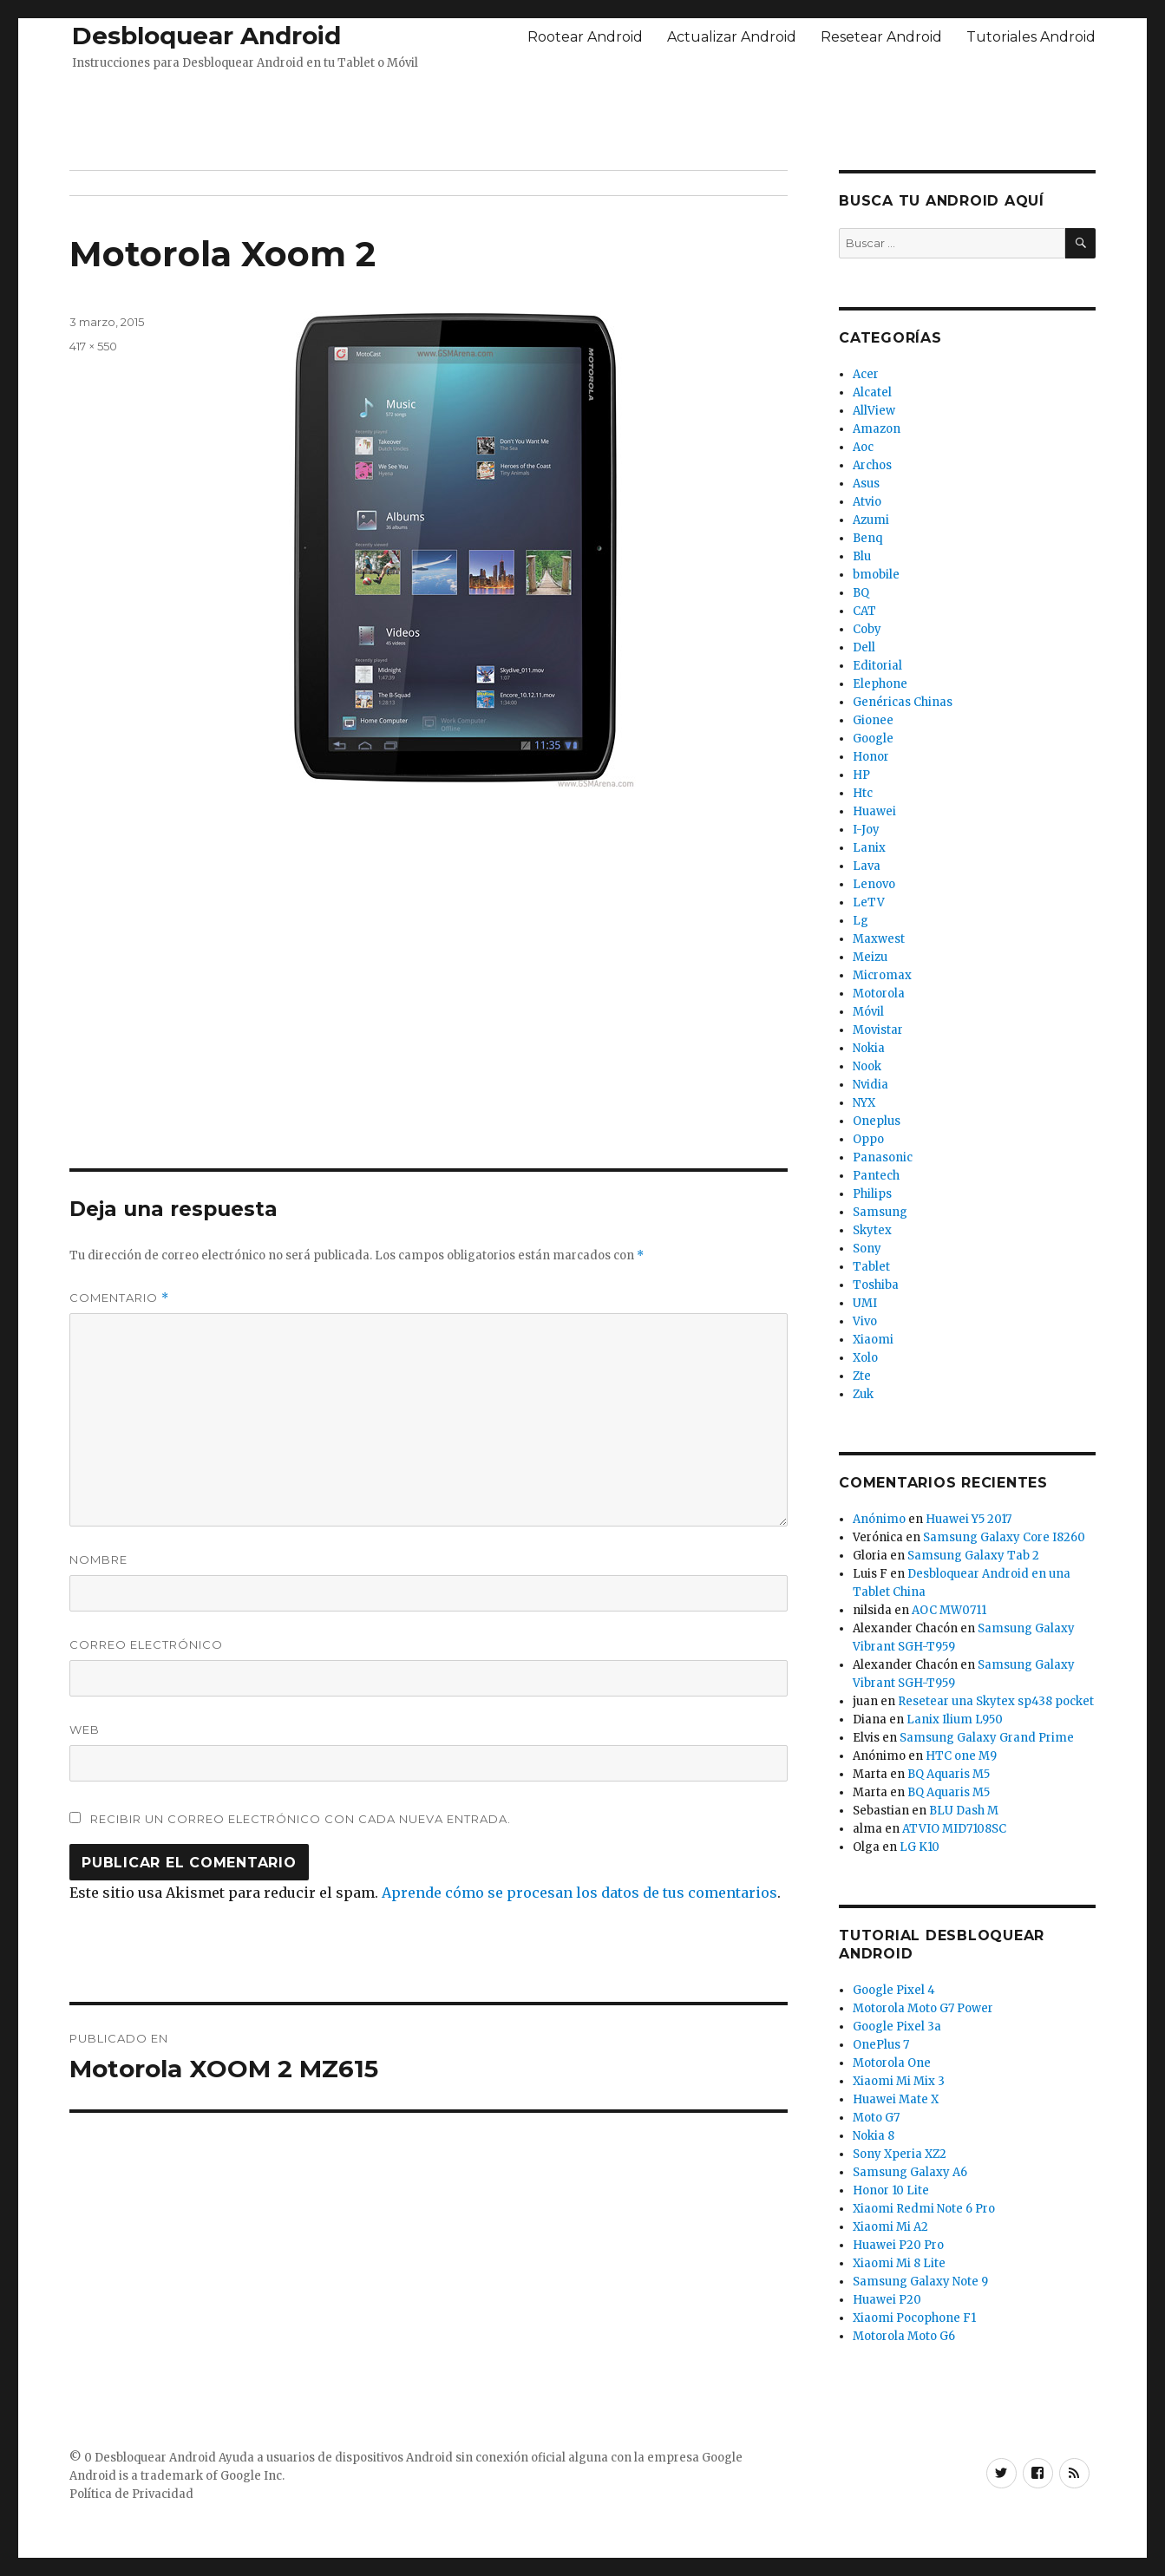 The image size is (1165, 2576). What do you see at coordinates (874, 410) in the screenshot?
I see `AllView` at bounding box center [874, 410].